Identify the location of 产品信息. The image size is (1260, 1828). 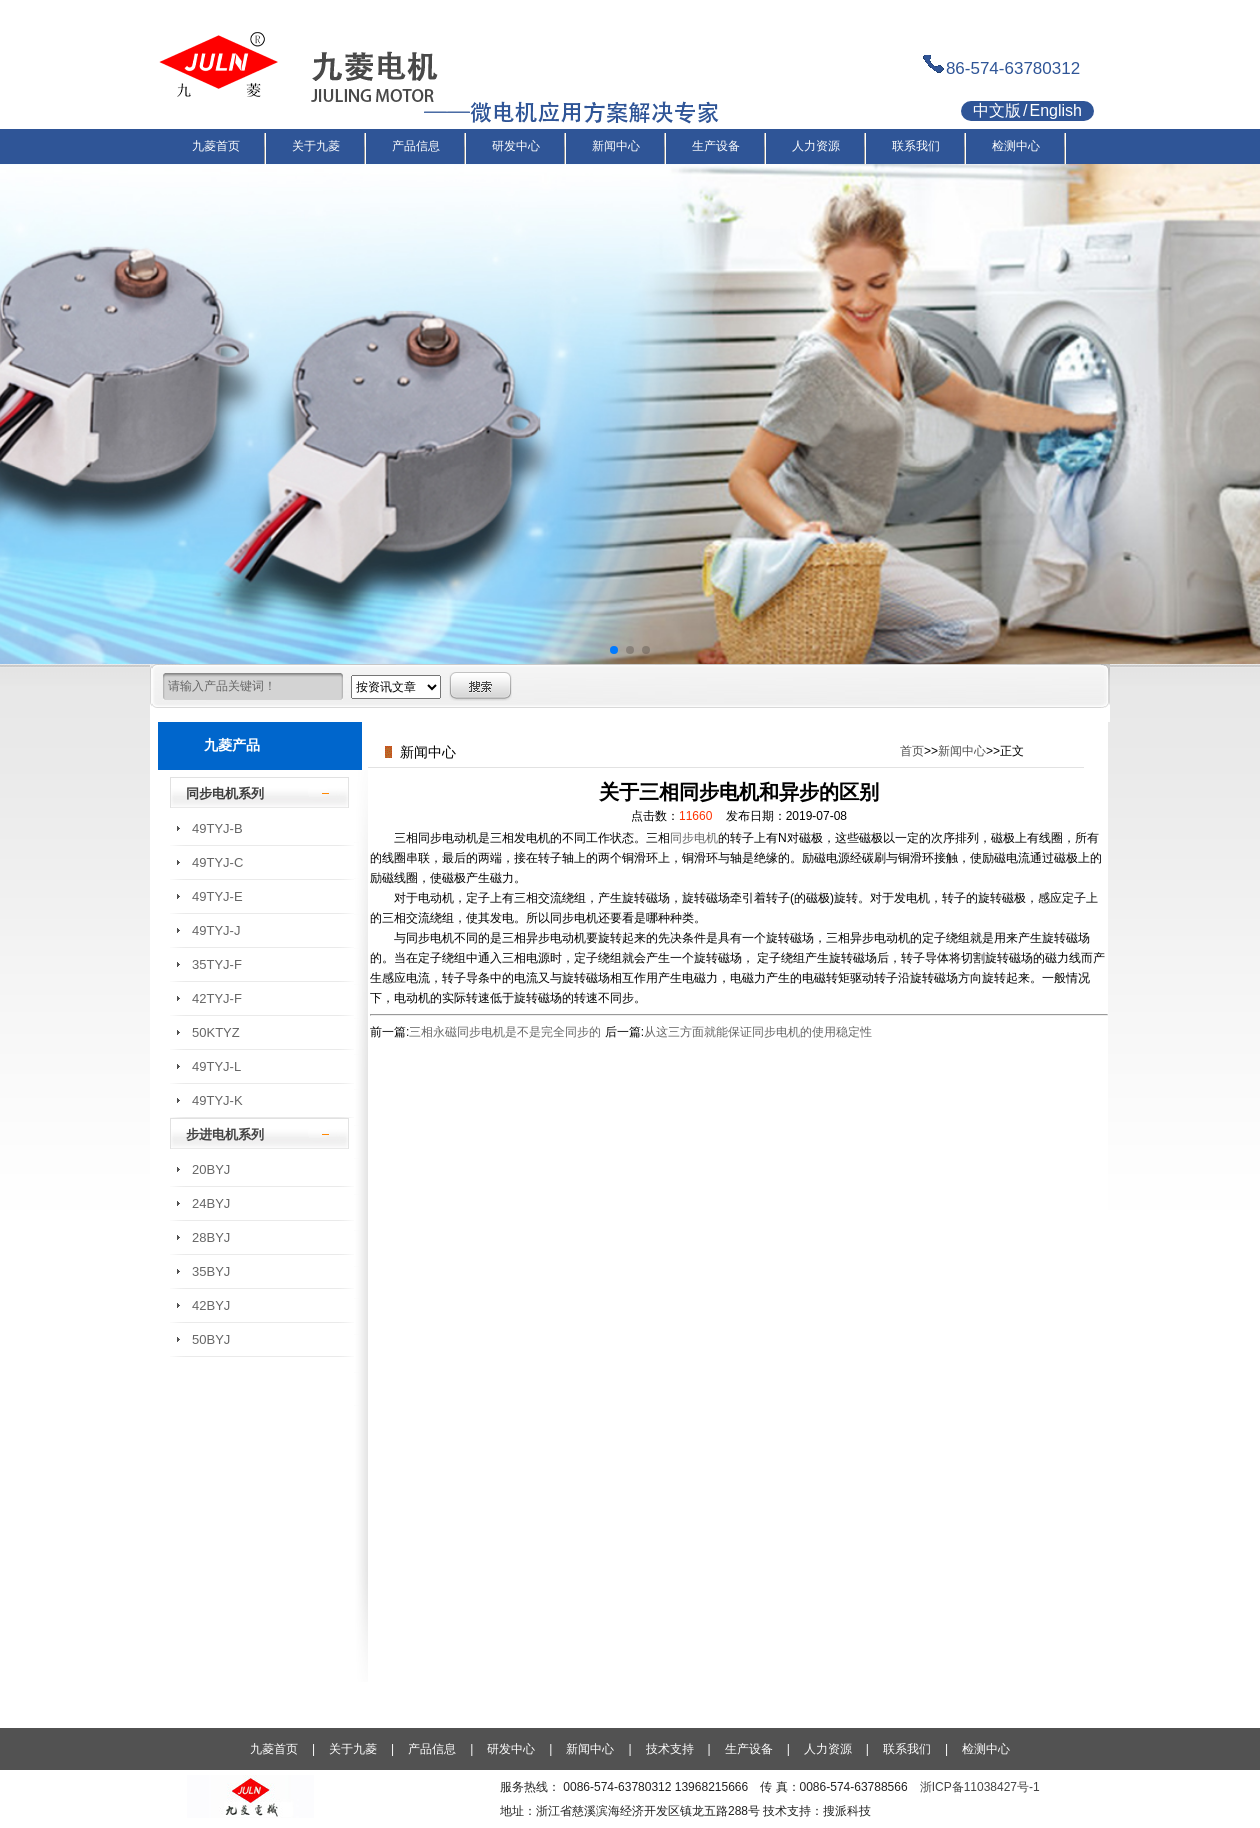
(432, 1749).